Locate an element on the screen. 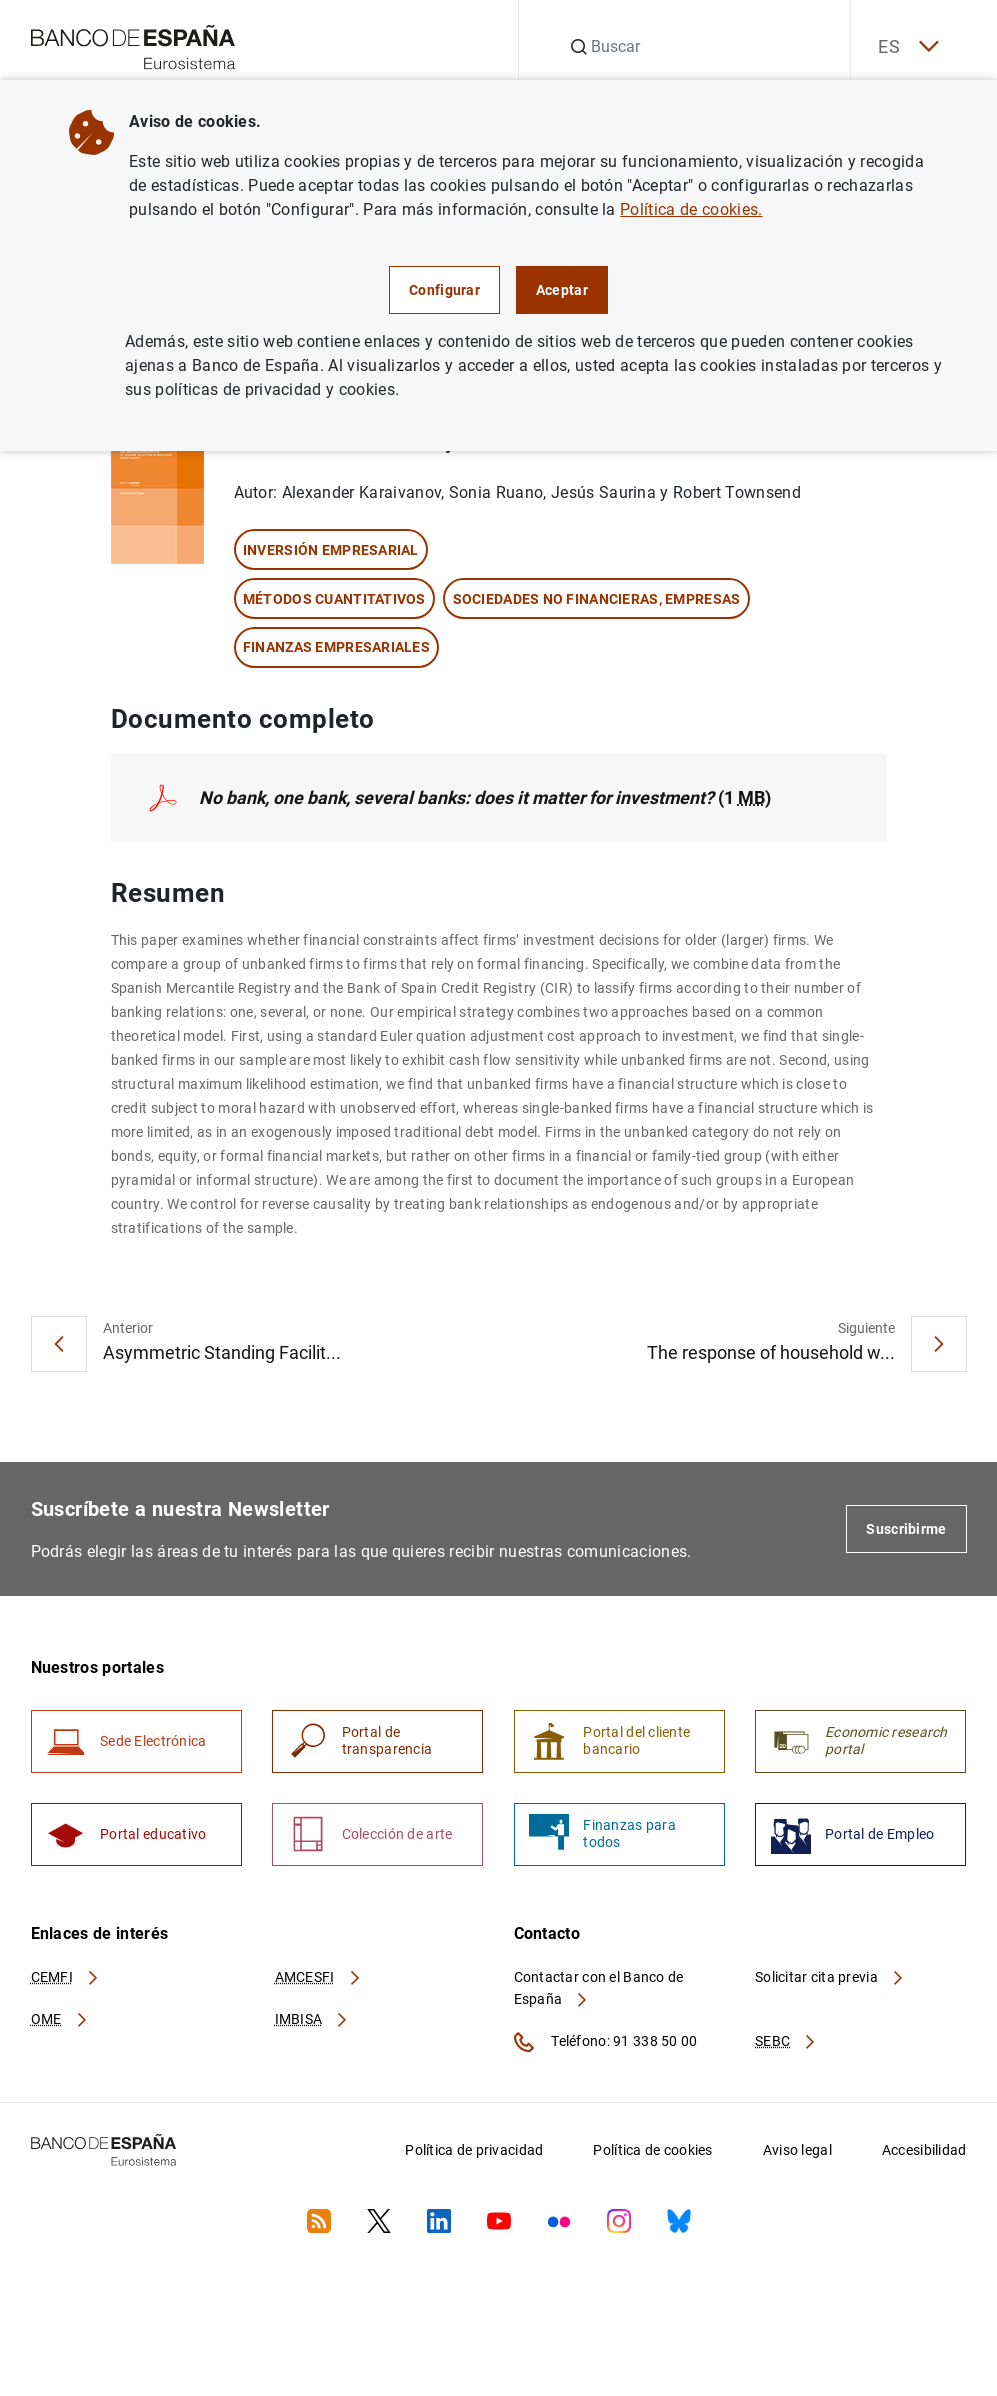  Política de privacidad is located at coordinates (474, 2156).